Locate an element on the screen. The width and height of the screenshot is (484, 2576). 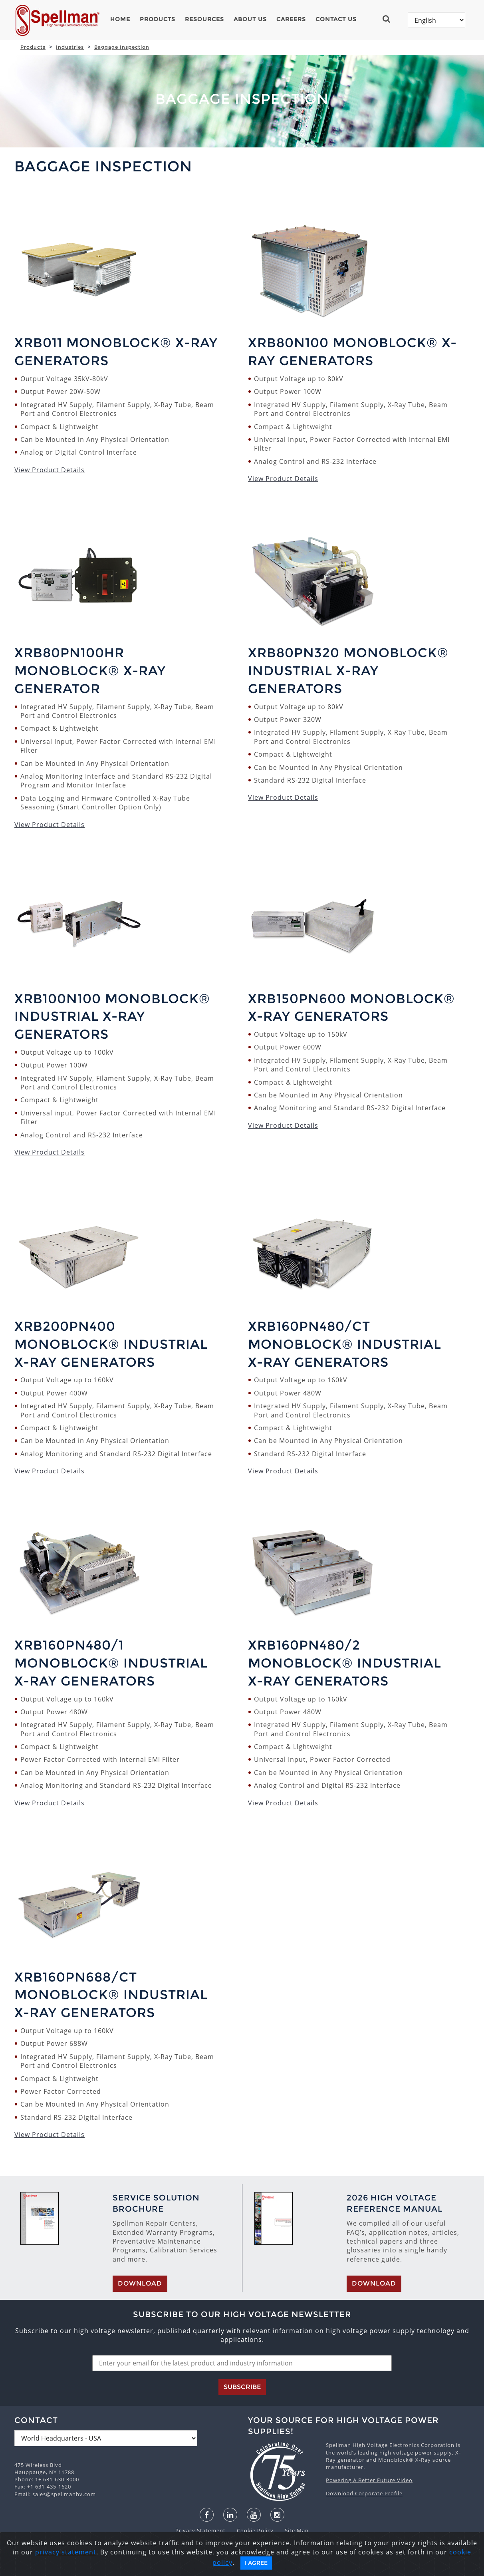
Subscribe is located at coordinates (242, 2387).